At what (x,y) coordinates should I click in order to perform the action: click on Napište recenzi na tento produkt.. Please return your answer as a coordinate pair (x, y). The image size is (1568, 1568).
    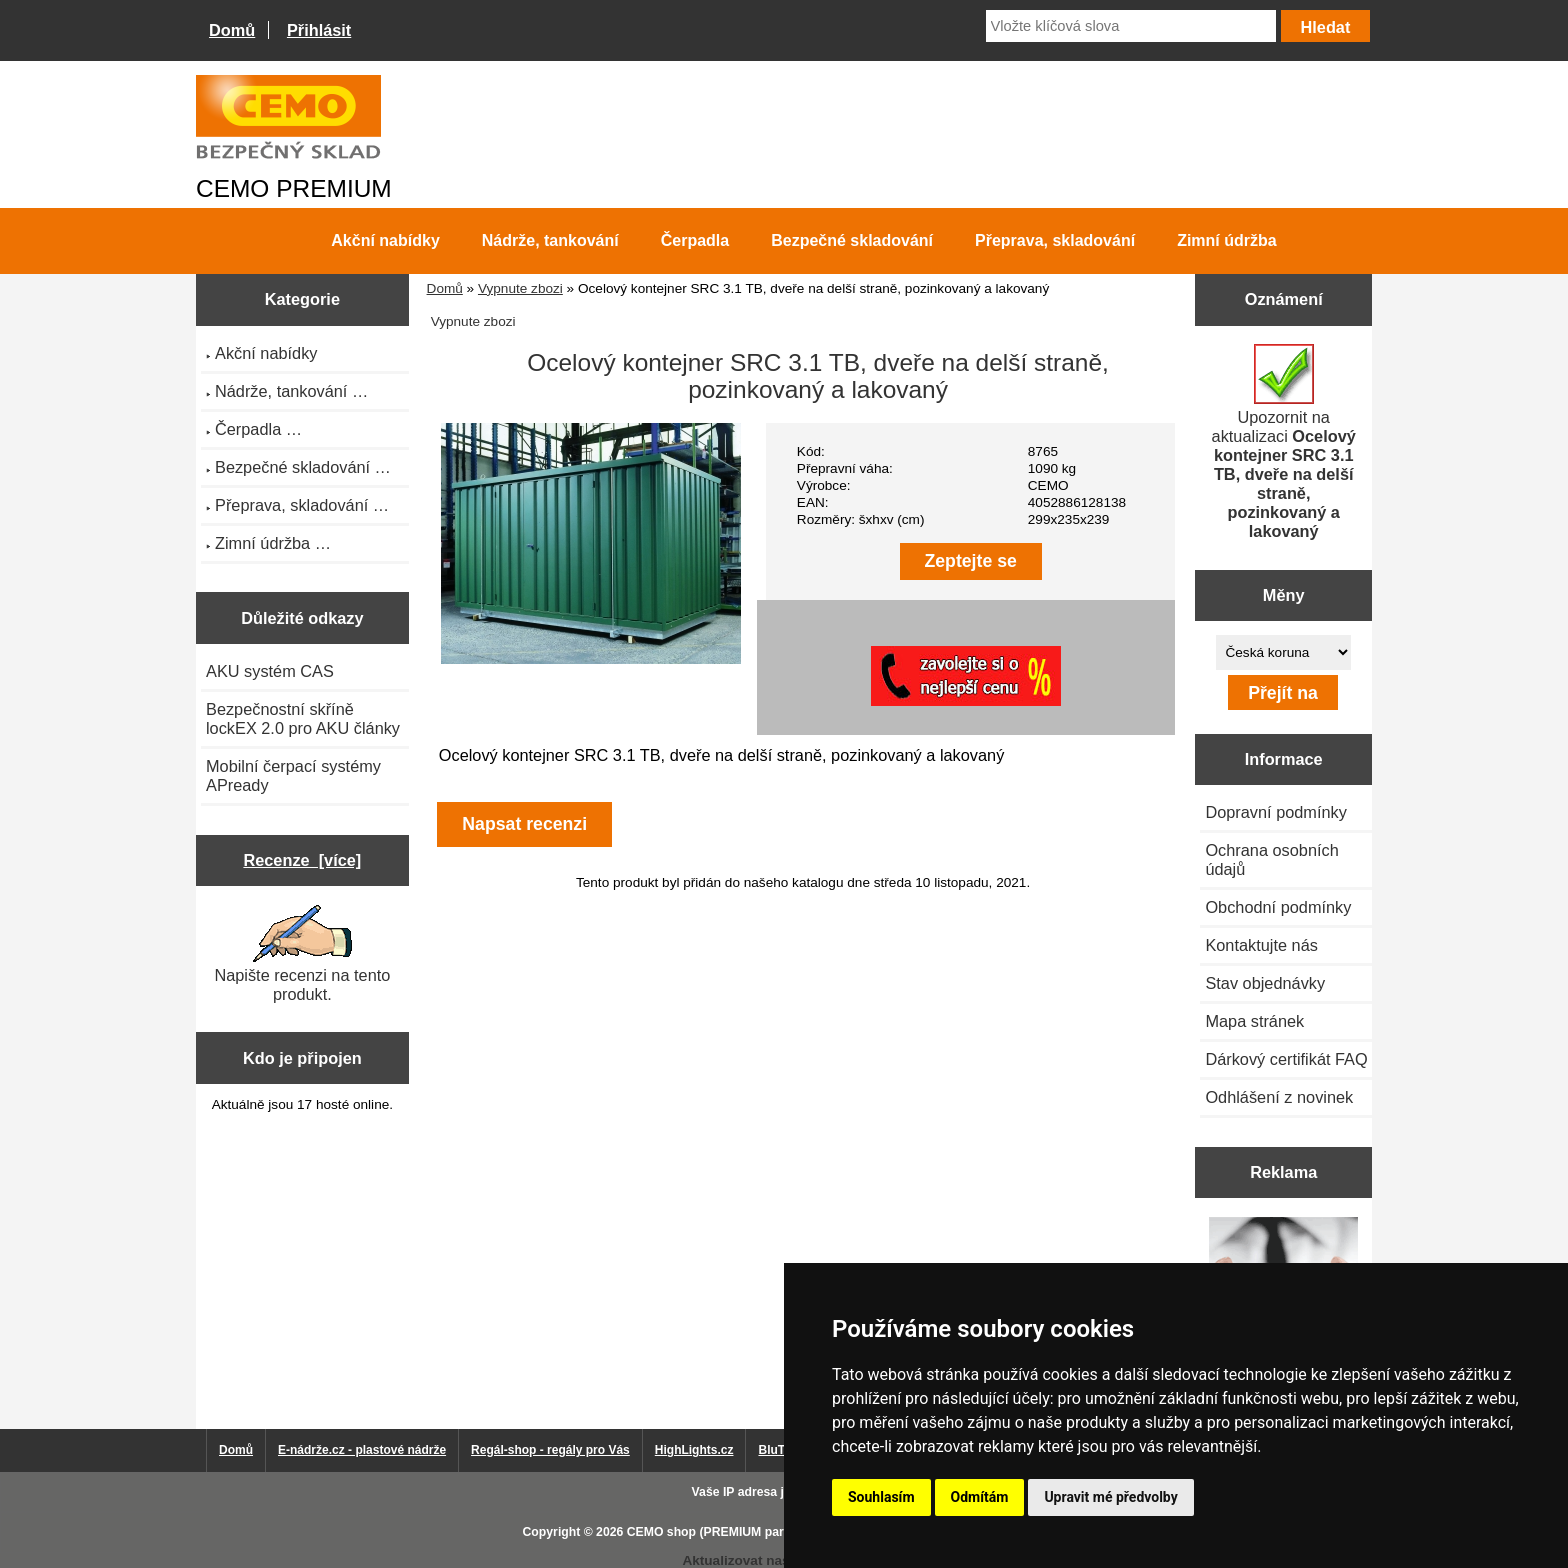
    Looking at the image, I should click on (302, 954).